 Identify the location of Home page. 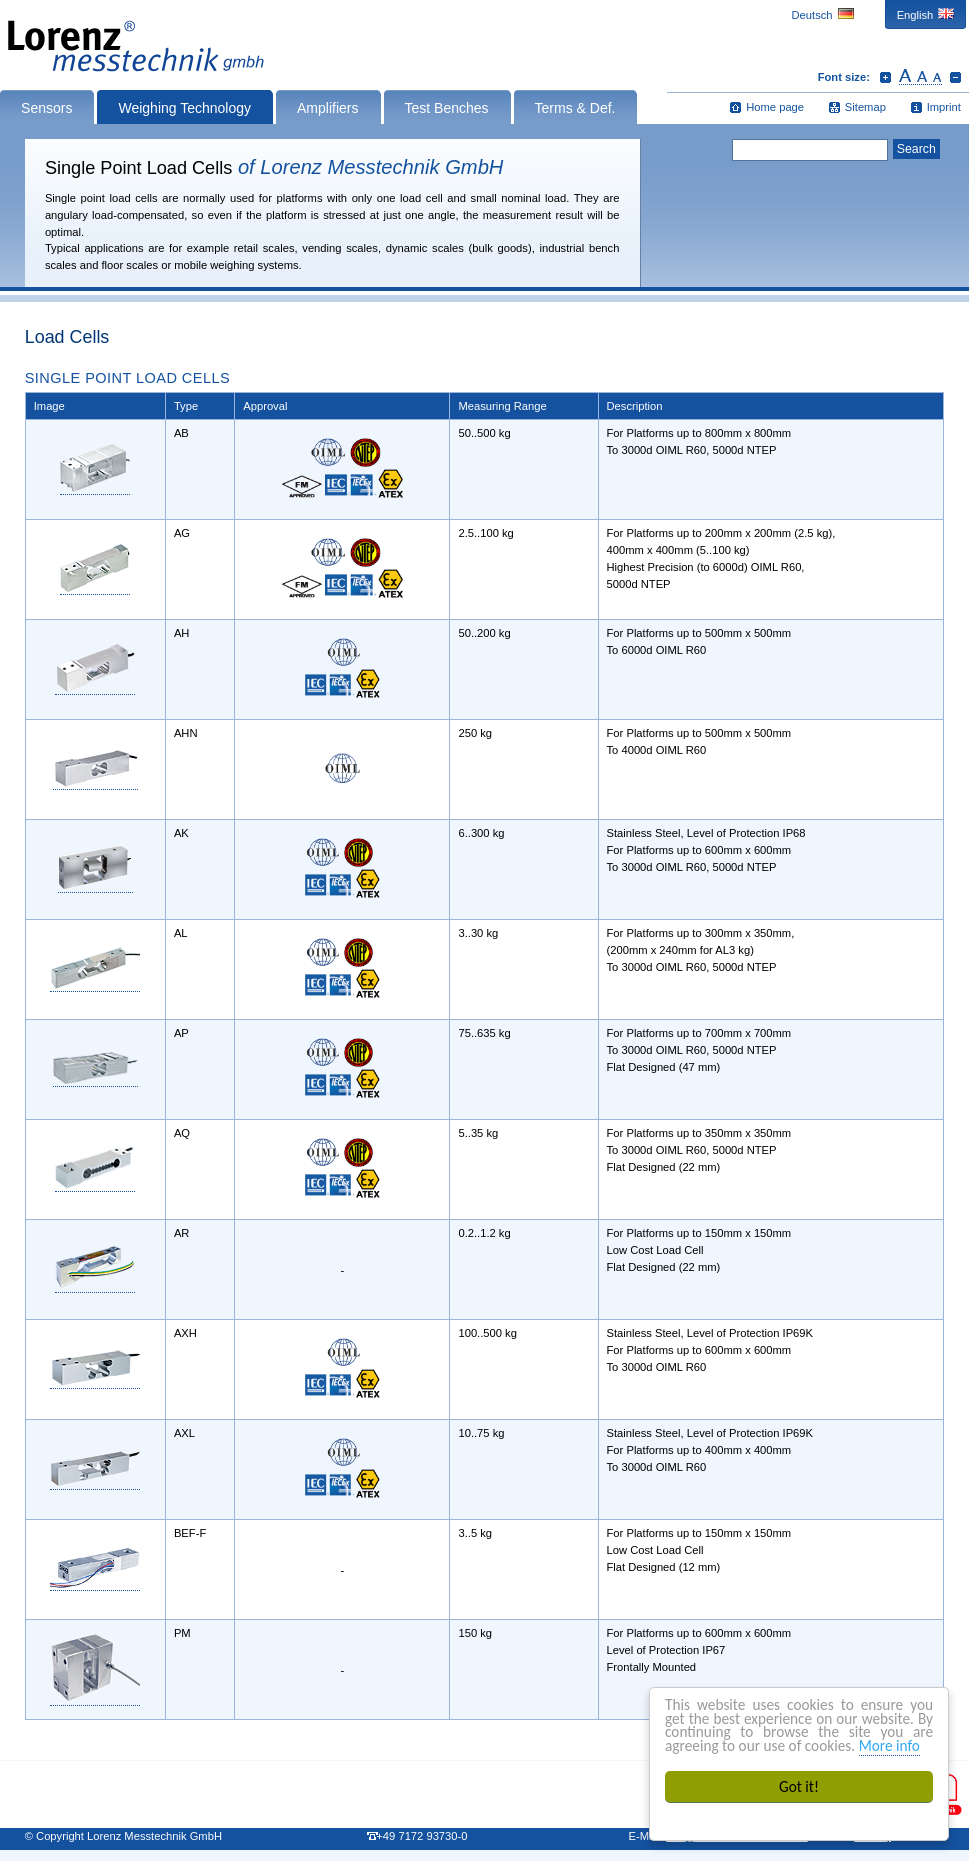
(775, 107).